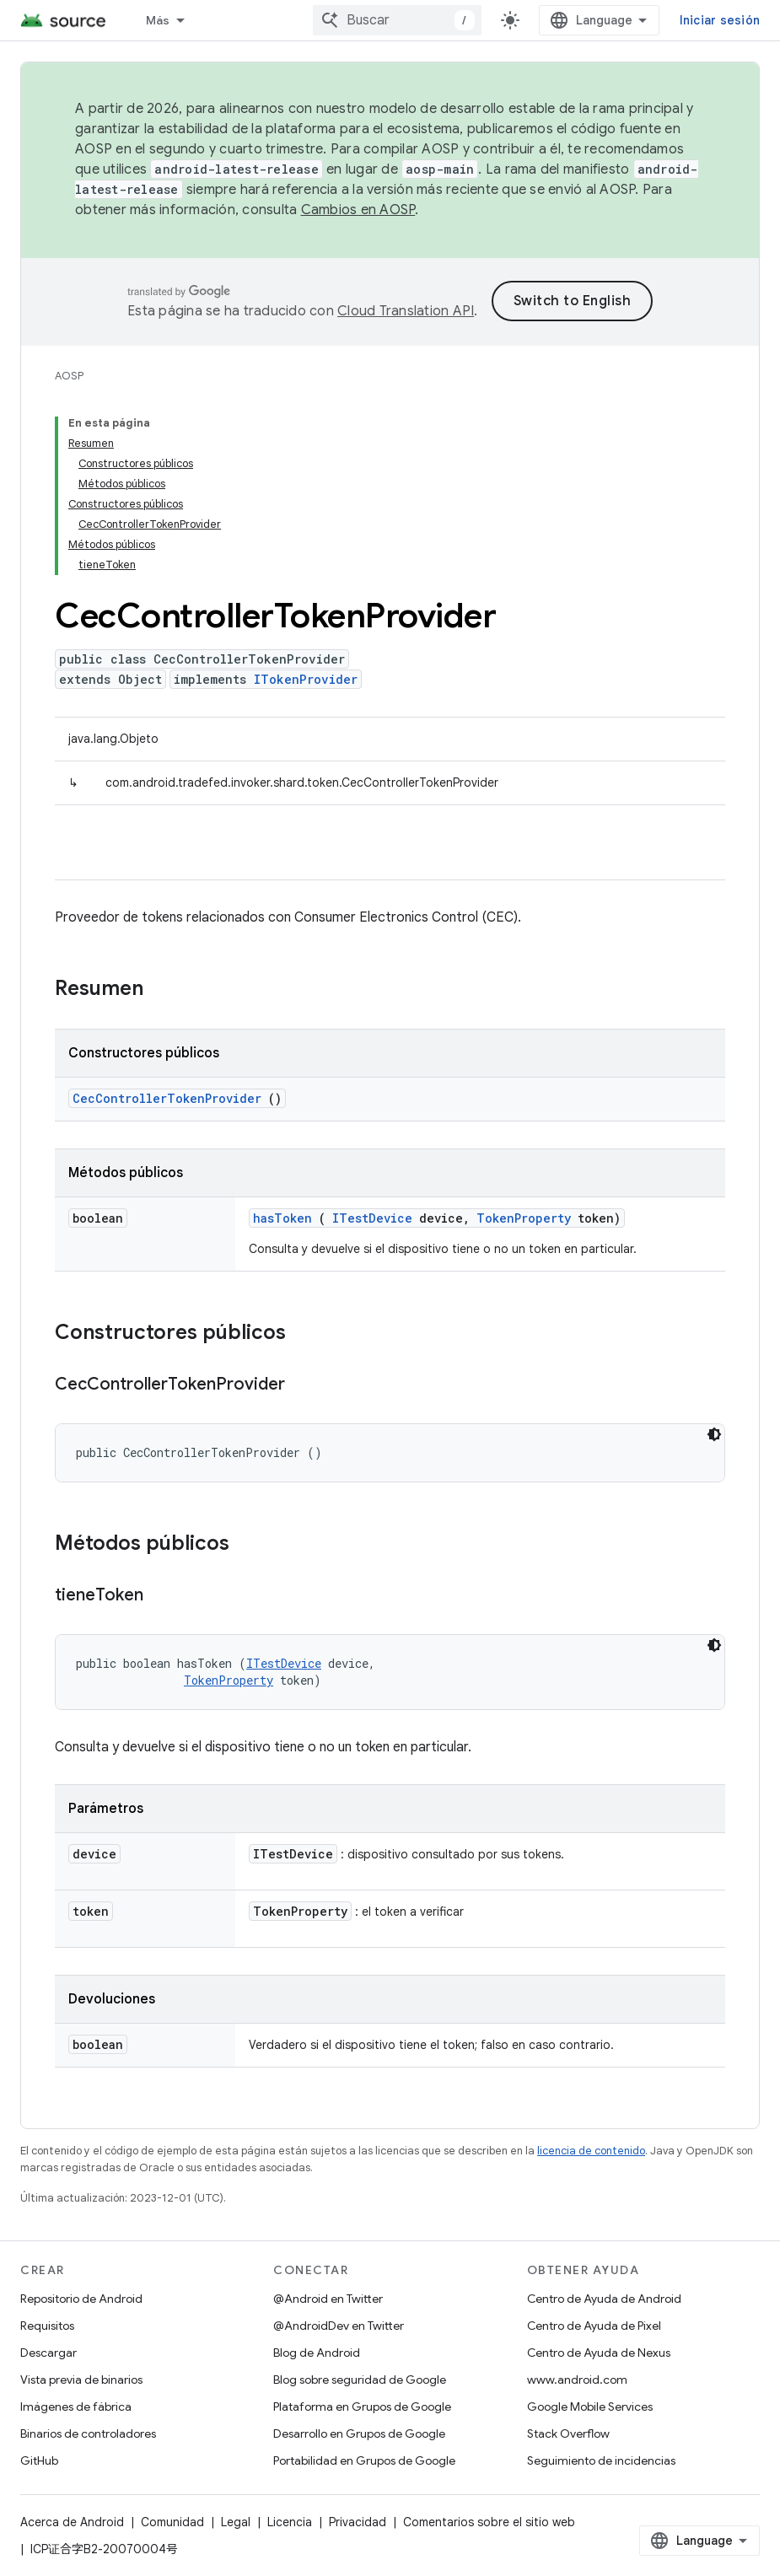  I want to click on Centro de Ayuda de Pixel, so click(594, 2325).